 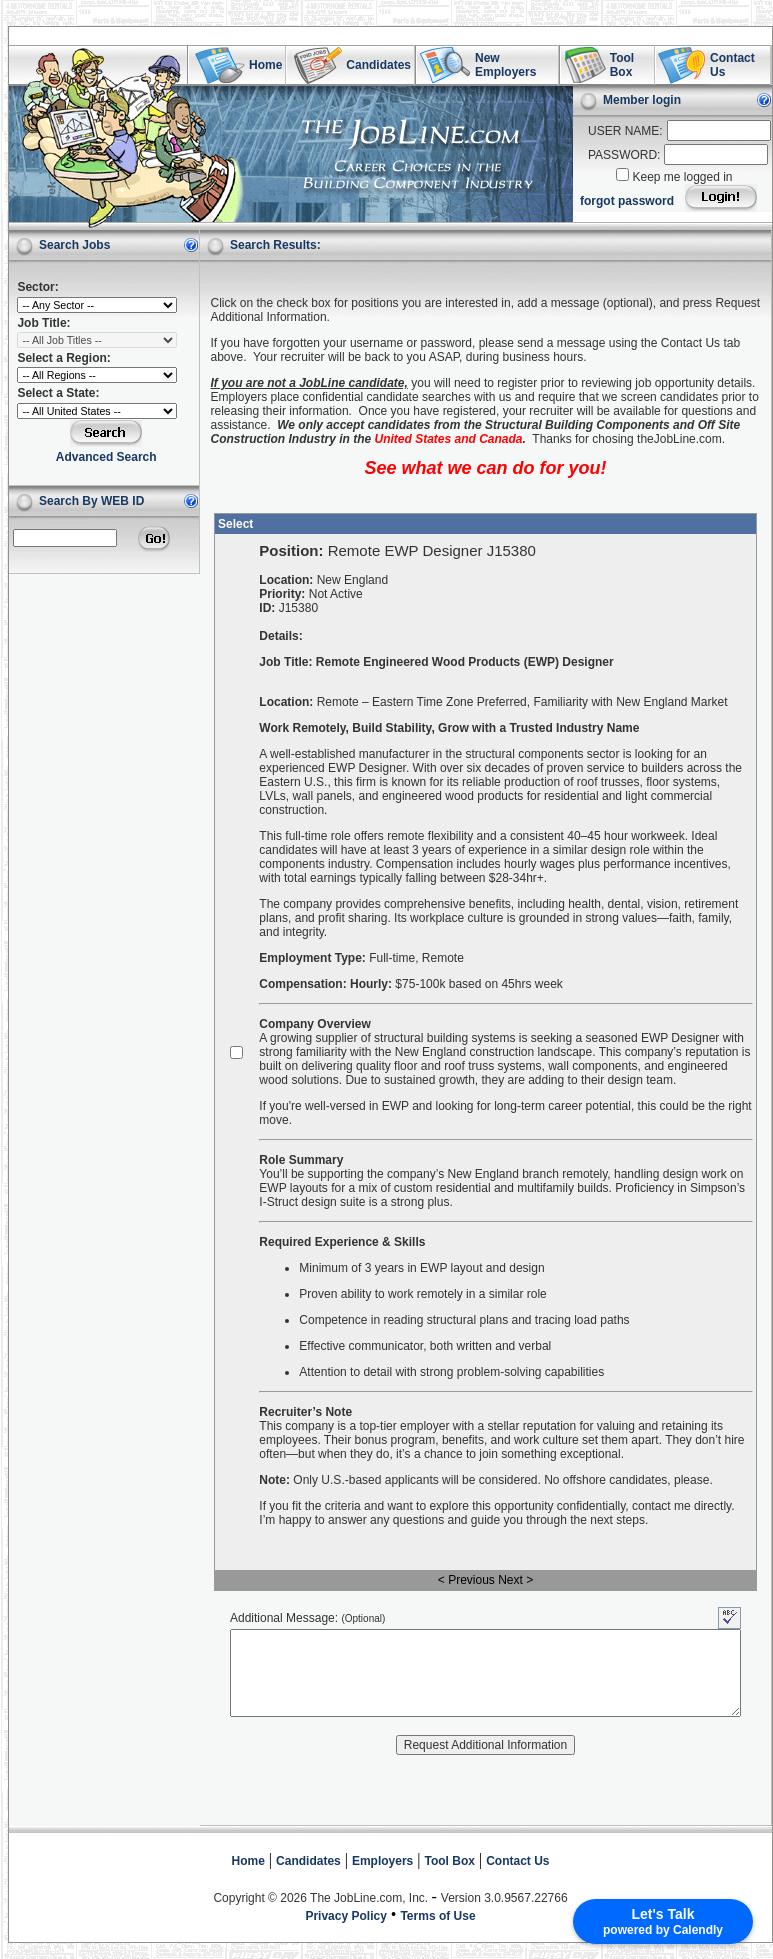 What do you see at coordinates (382, 1861) in the screenshot?
I see `Employers` at bounding box center [382, 1861].